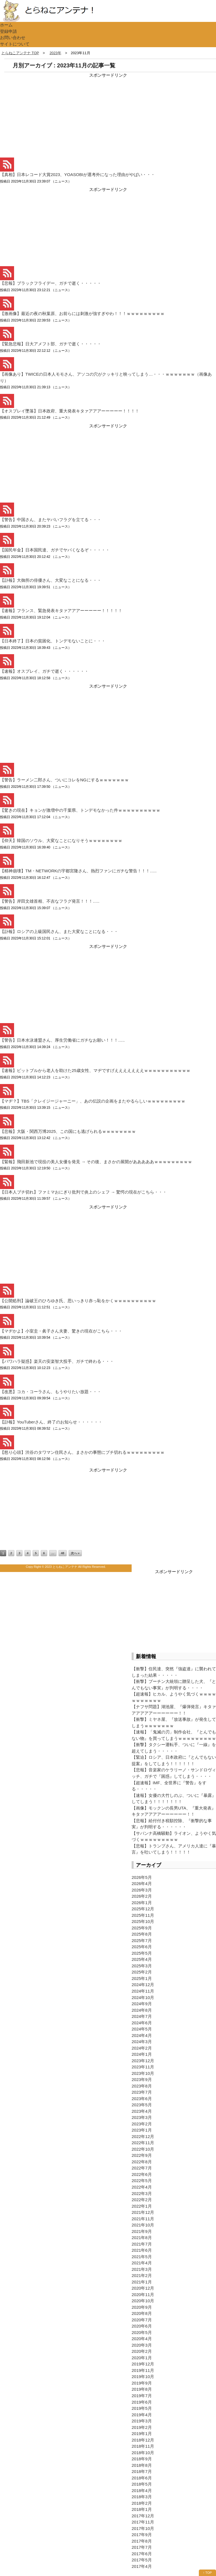 Image resolution: width=216 pixels, height=2576 pixels. I want to click on 2019年11月, so click(143, 2370).